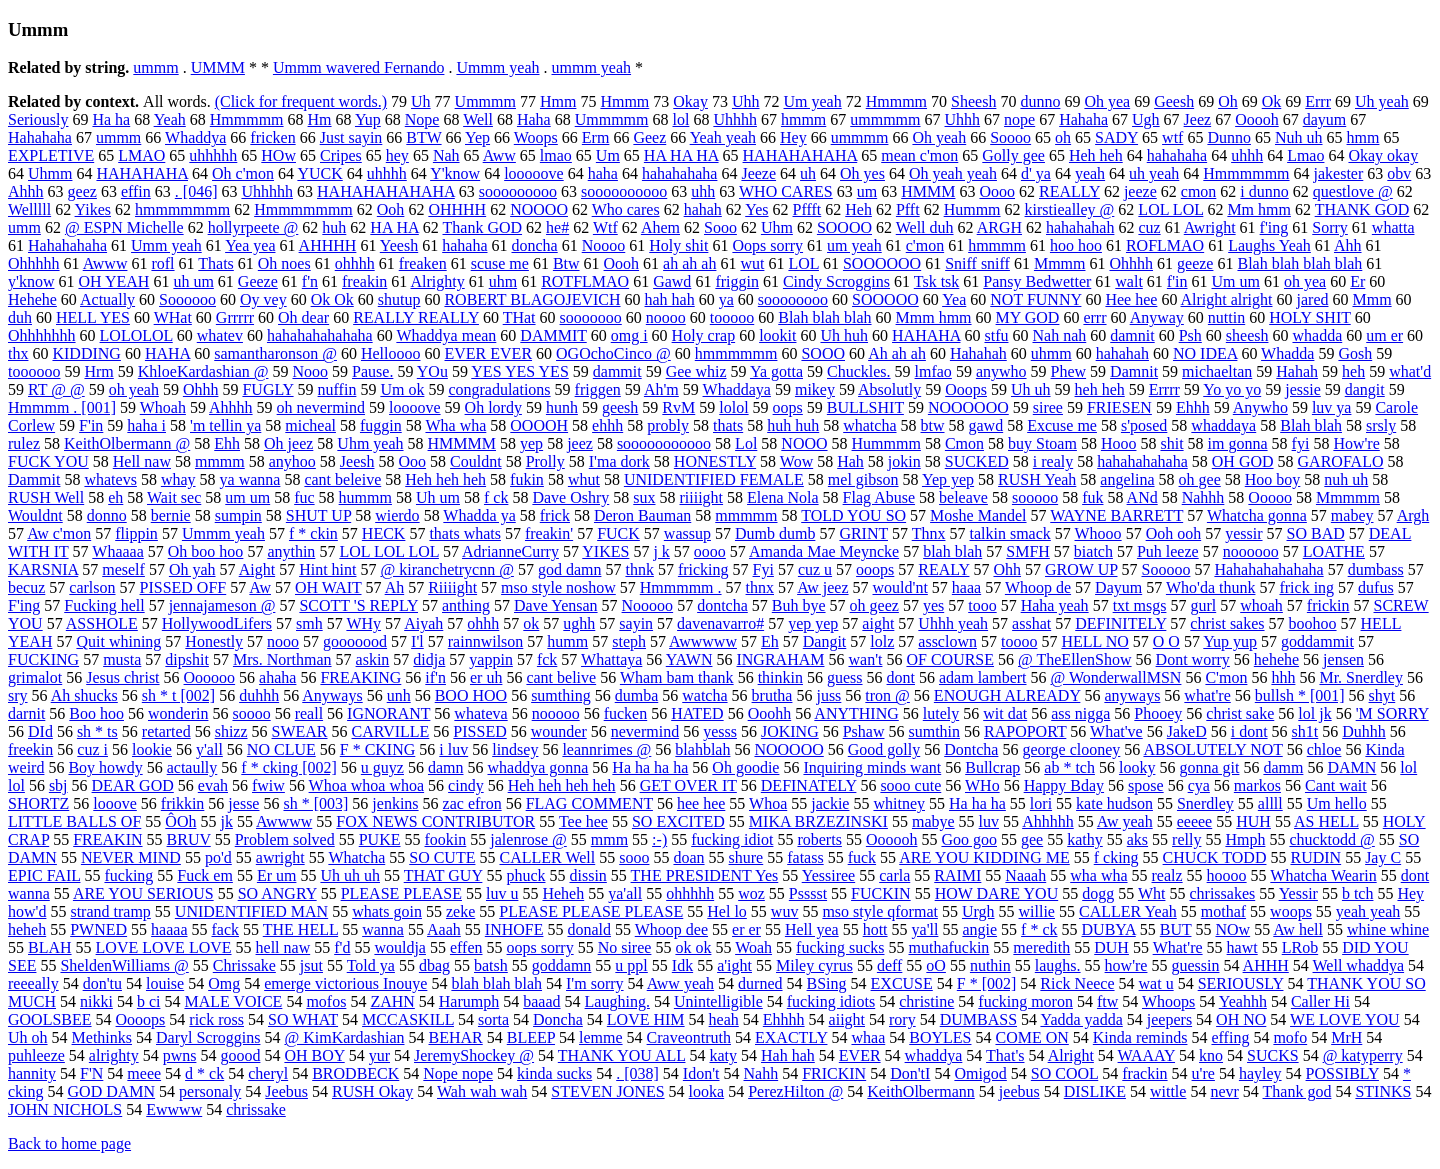 Image resolution: width=1440 pixels, height=1169 pixels. What do you see at coordinates (1005, 1055) in the screenshot?
I see `That's` at bounding box center [1005, 1055].